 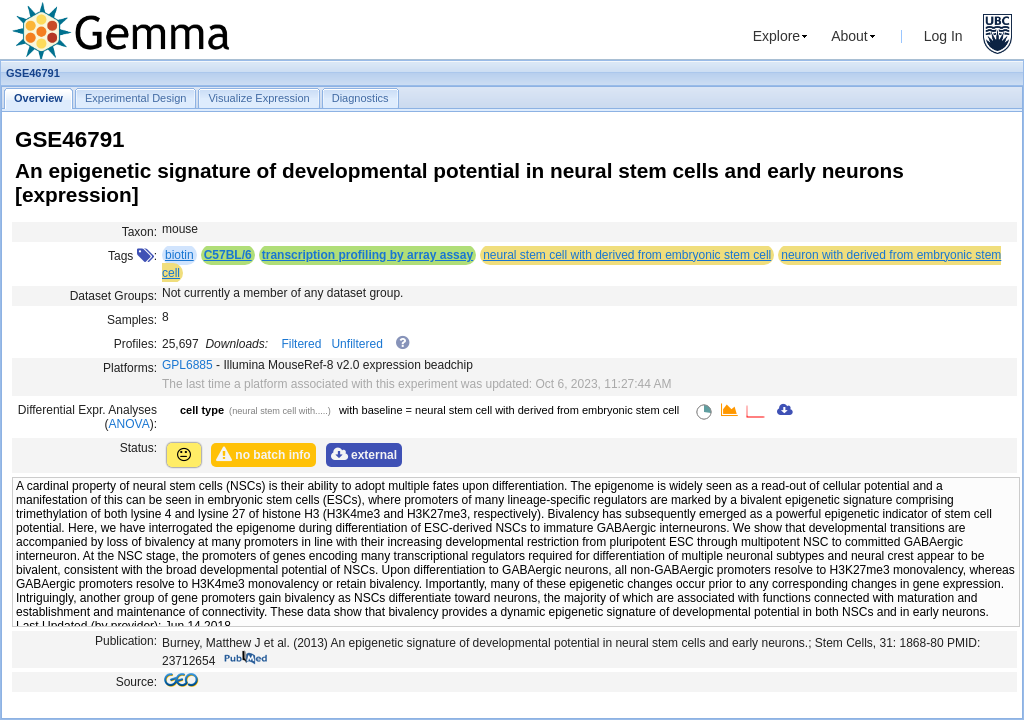 What do you see at coordinates (139, 232) in the screenshot?
I see `Taxon:` at bounding box center [139, 232].